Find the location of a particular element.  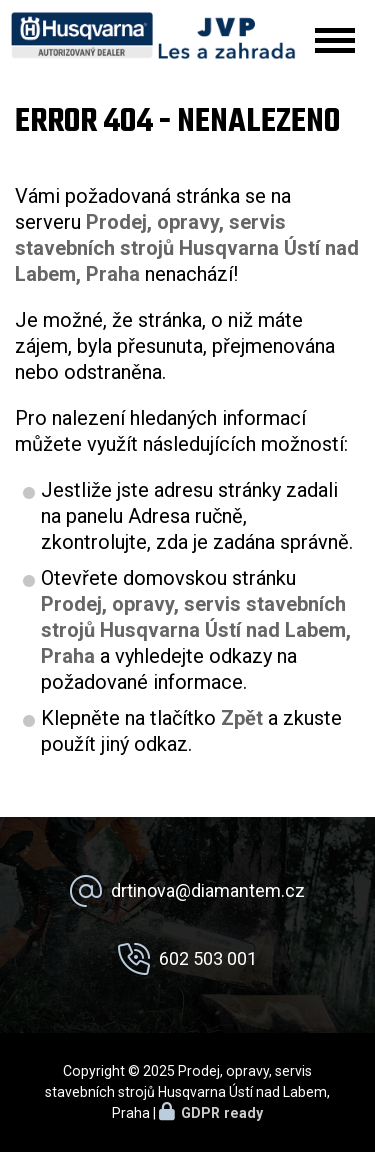

GDPR ready is located at coordinates (222, 1113).